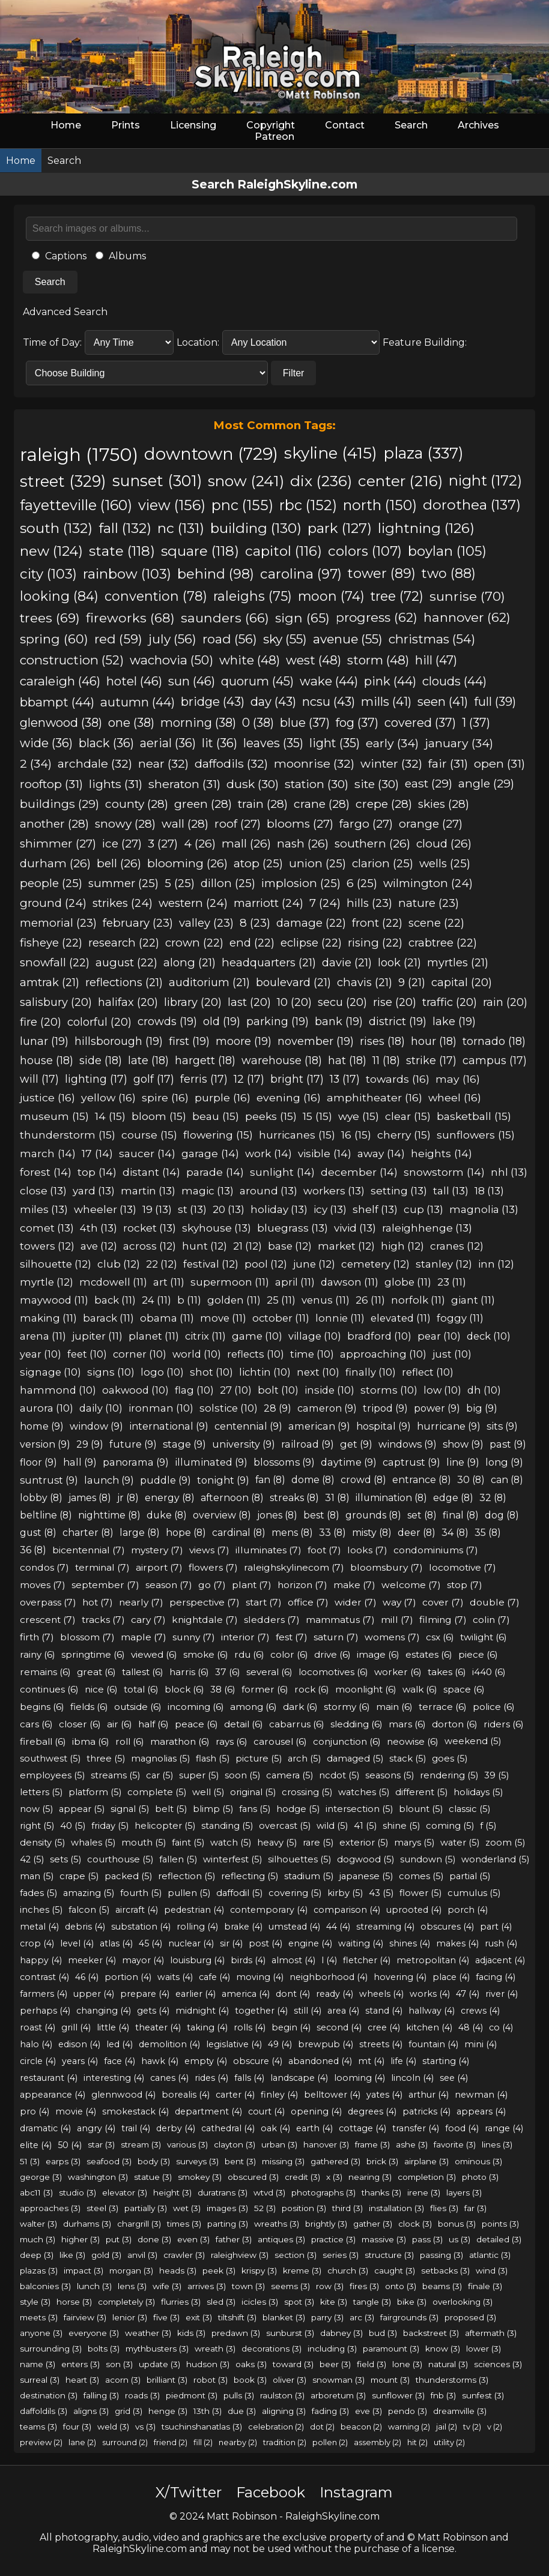 Image resolution: width=549 pixels, height=2576 pixels. What do you see at coordinates (50, 2208) in the screenshot?
I see `approaches (3)` at bounding box center [50, 2208].